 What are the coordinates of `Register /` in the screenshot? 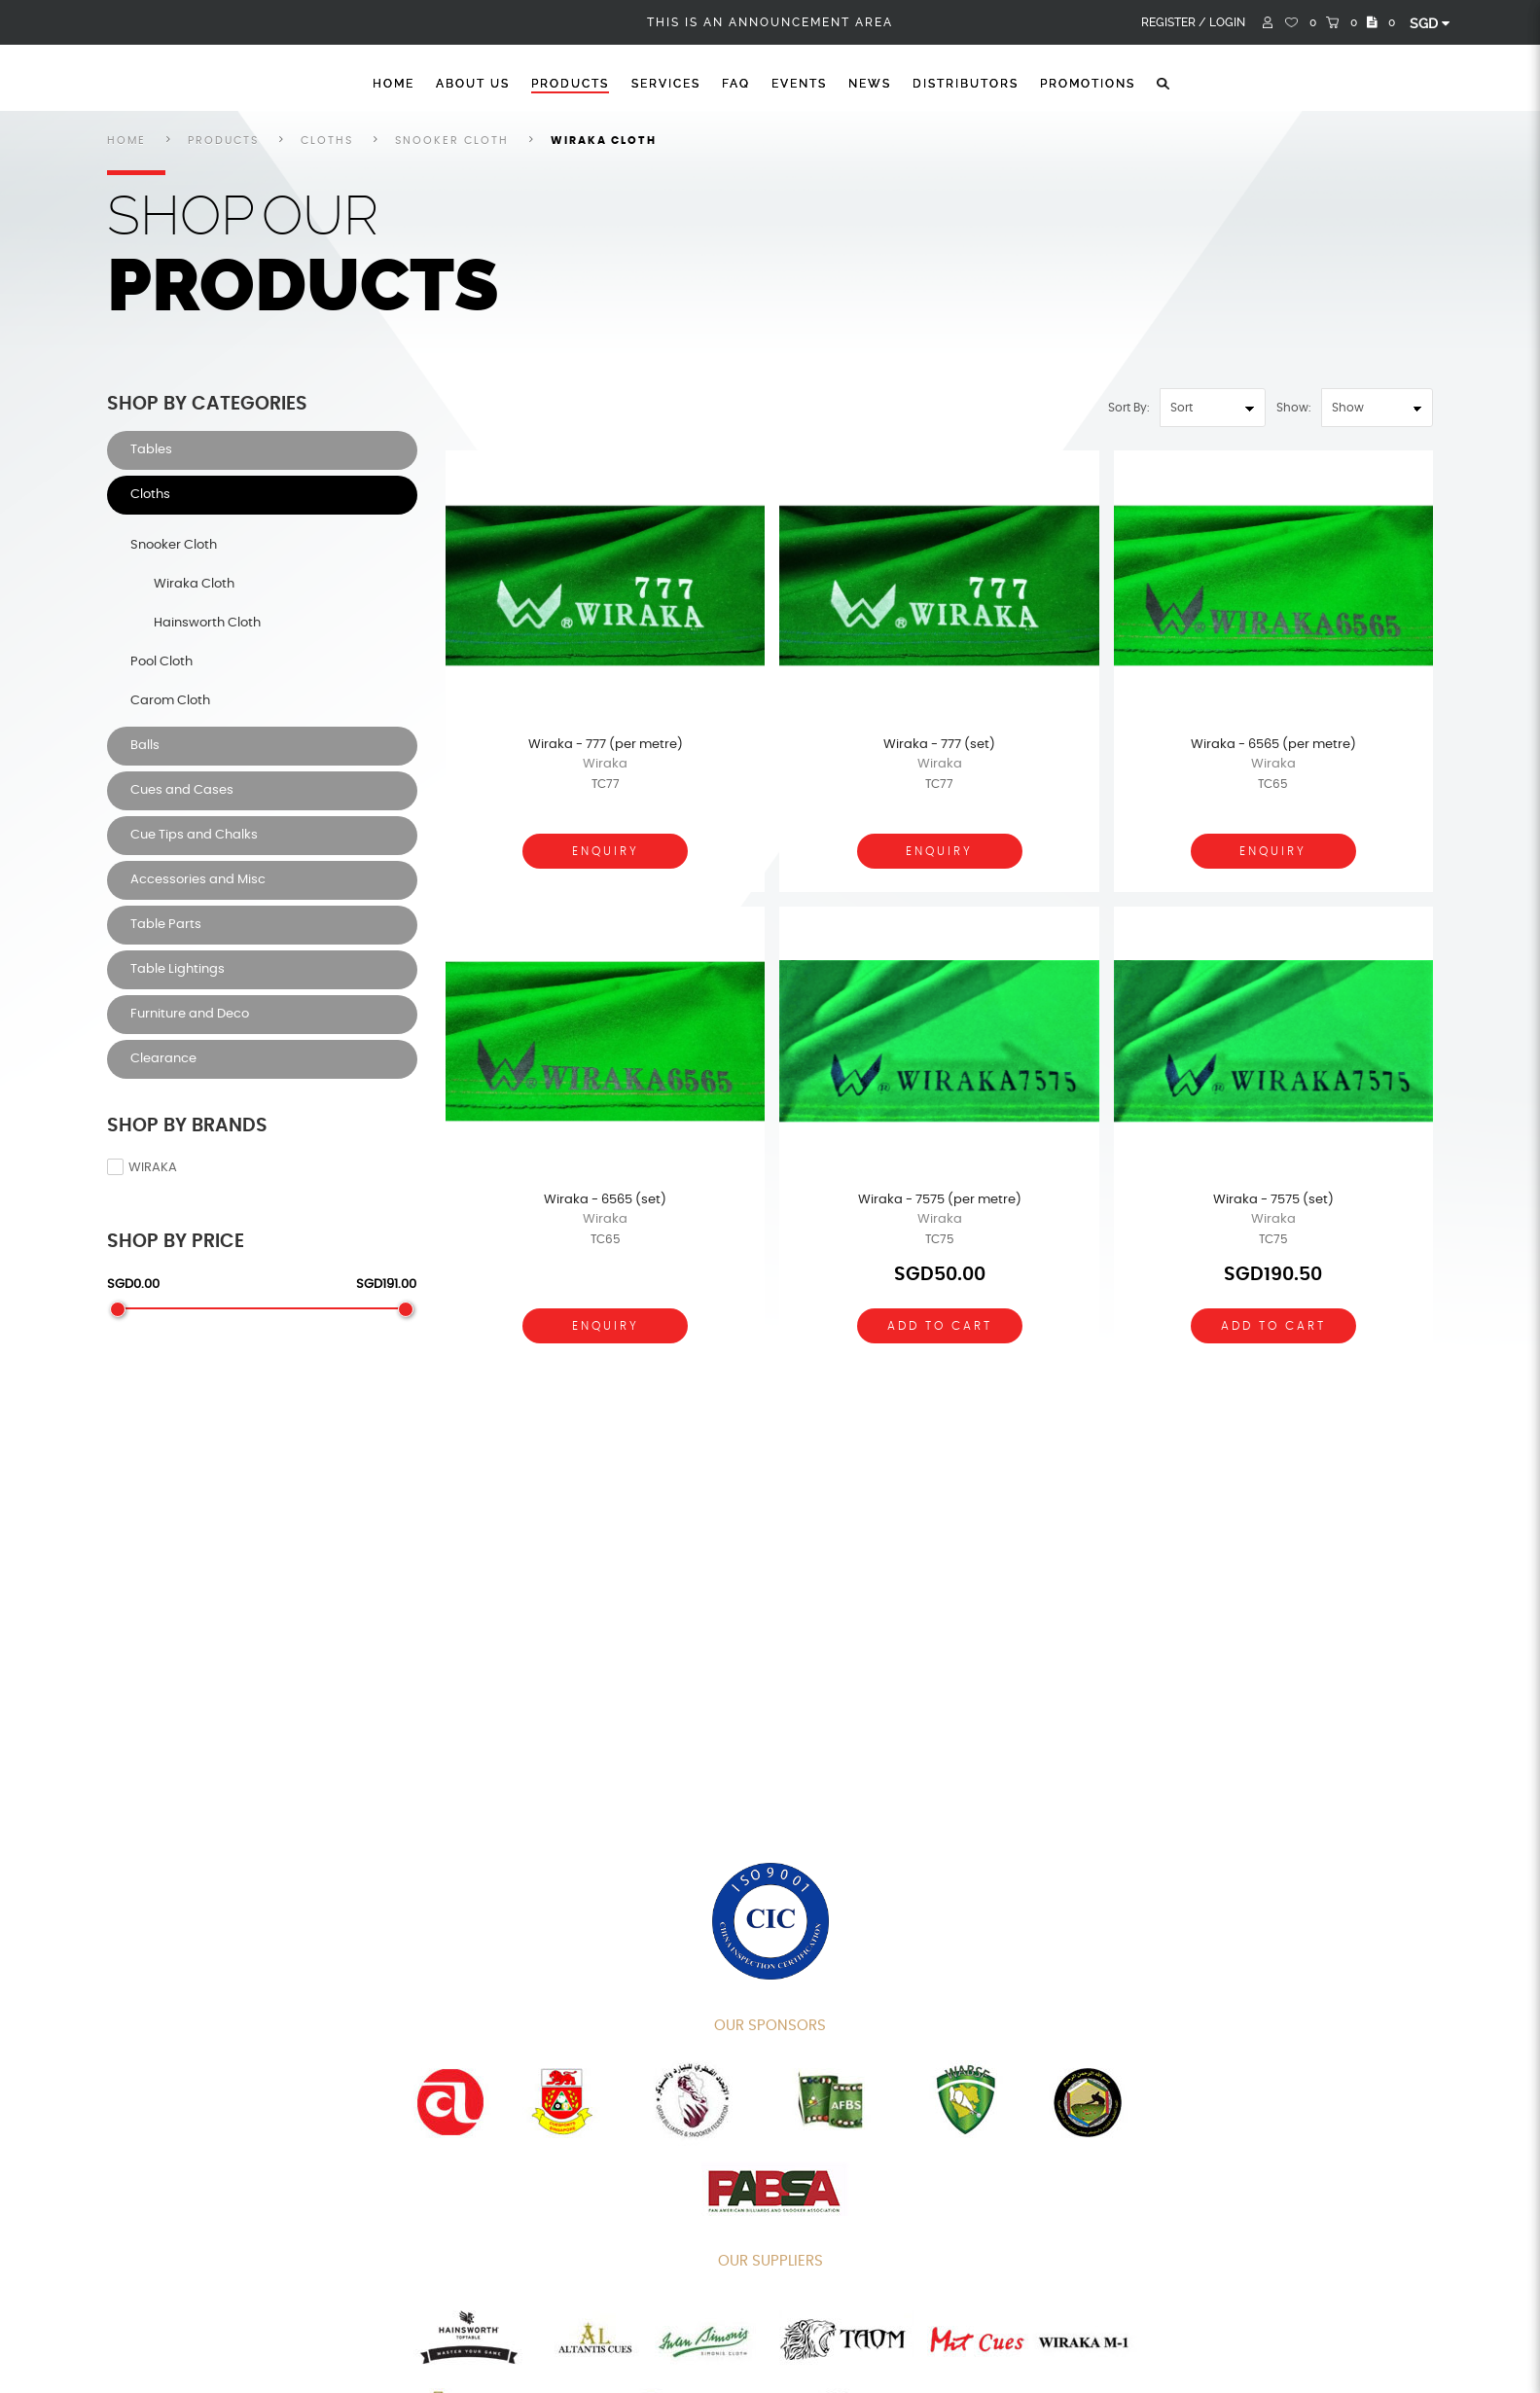 It's located at (1173, 22).